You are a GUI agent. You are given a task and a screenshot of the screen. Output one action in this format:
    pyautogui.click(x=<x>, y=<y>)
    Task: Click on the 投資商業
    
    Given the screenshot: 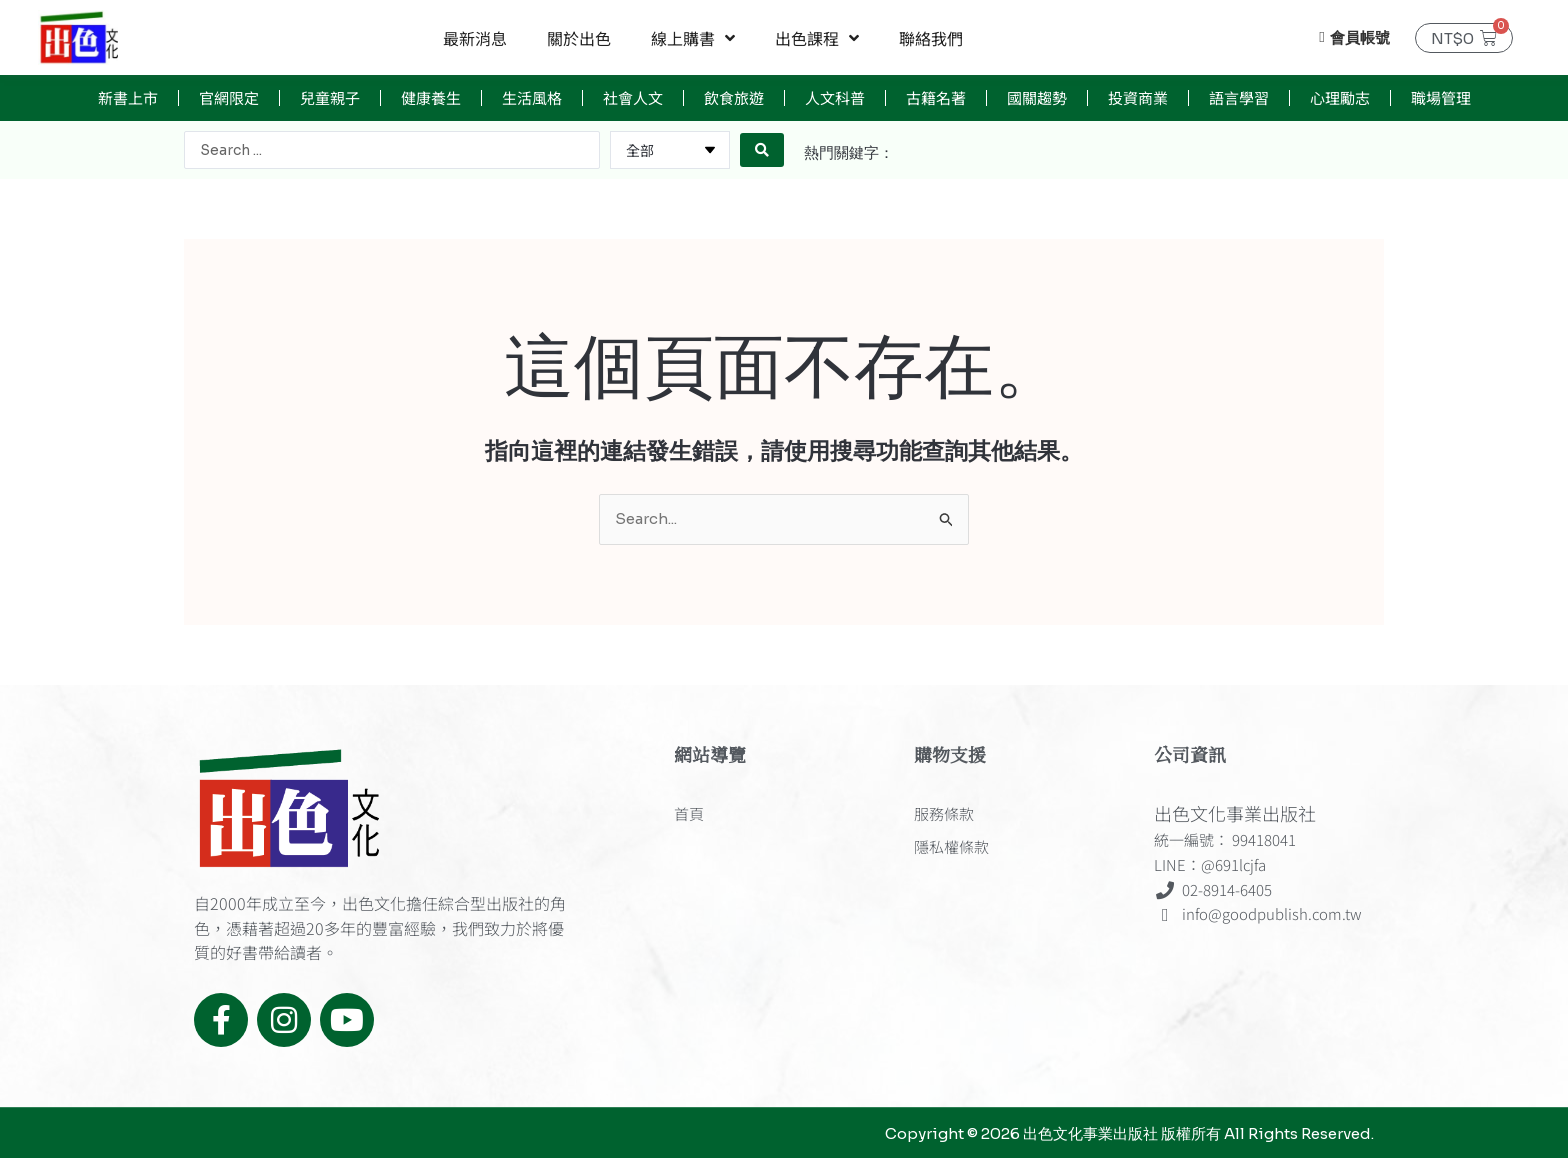 What is the action you would take?
    pyautogui.click(x=1138, y=97)
    